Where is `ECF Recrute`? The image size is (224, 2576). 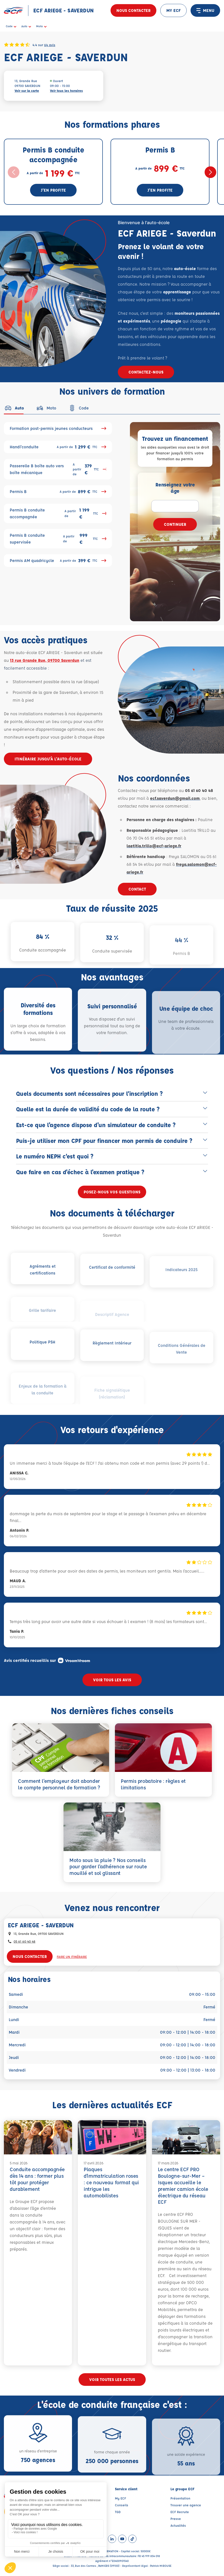
ECF Recrute is located at coordinates (179, 2512).